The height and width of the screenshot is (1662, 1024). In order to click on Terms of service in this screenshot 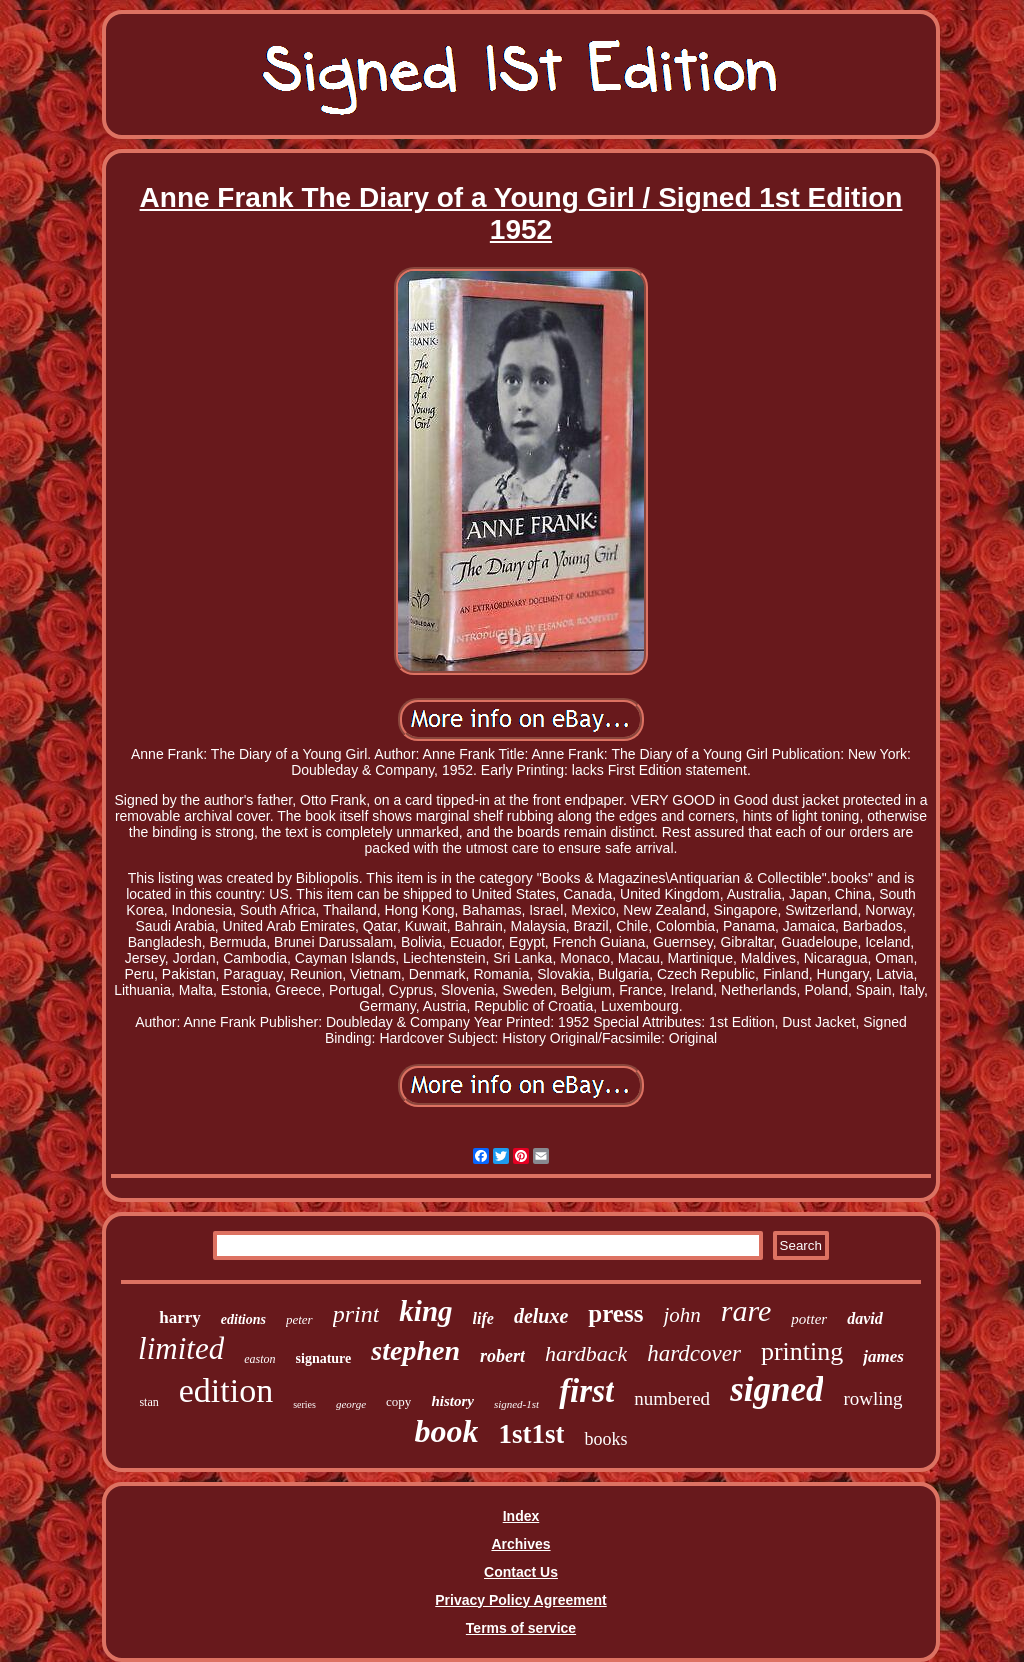, I will do `click(521, 1628)`.